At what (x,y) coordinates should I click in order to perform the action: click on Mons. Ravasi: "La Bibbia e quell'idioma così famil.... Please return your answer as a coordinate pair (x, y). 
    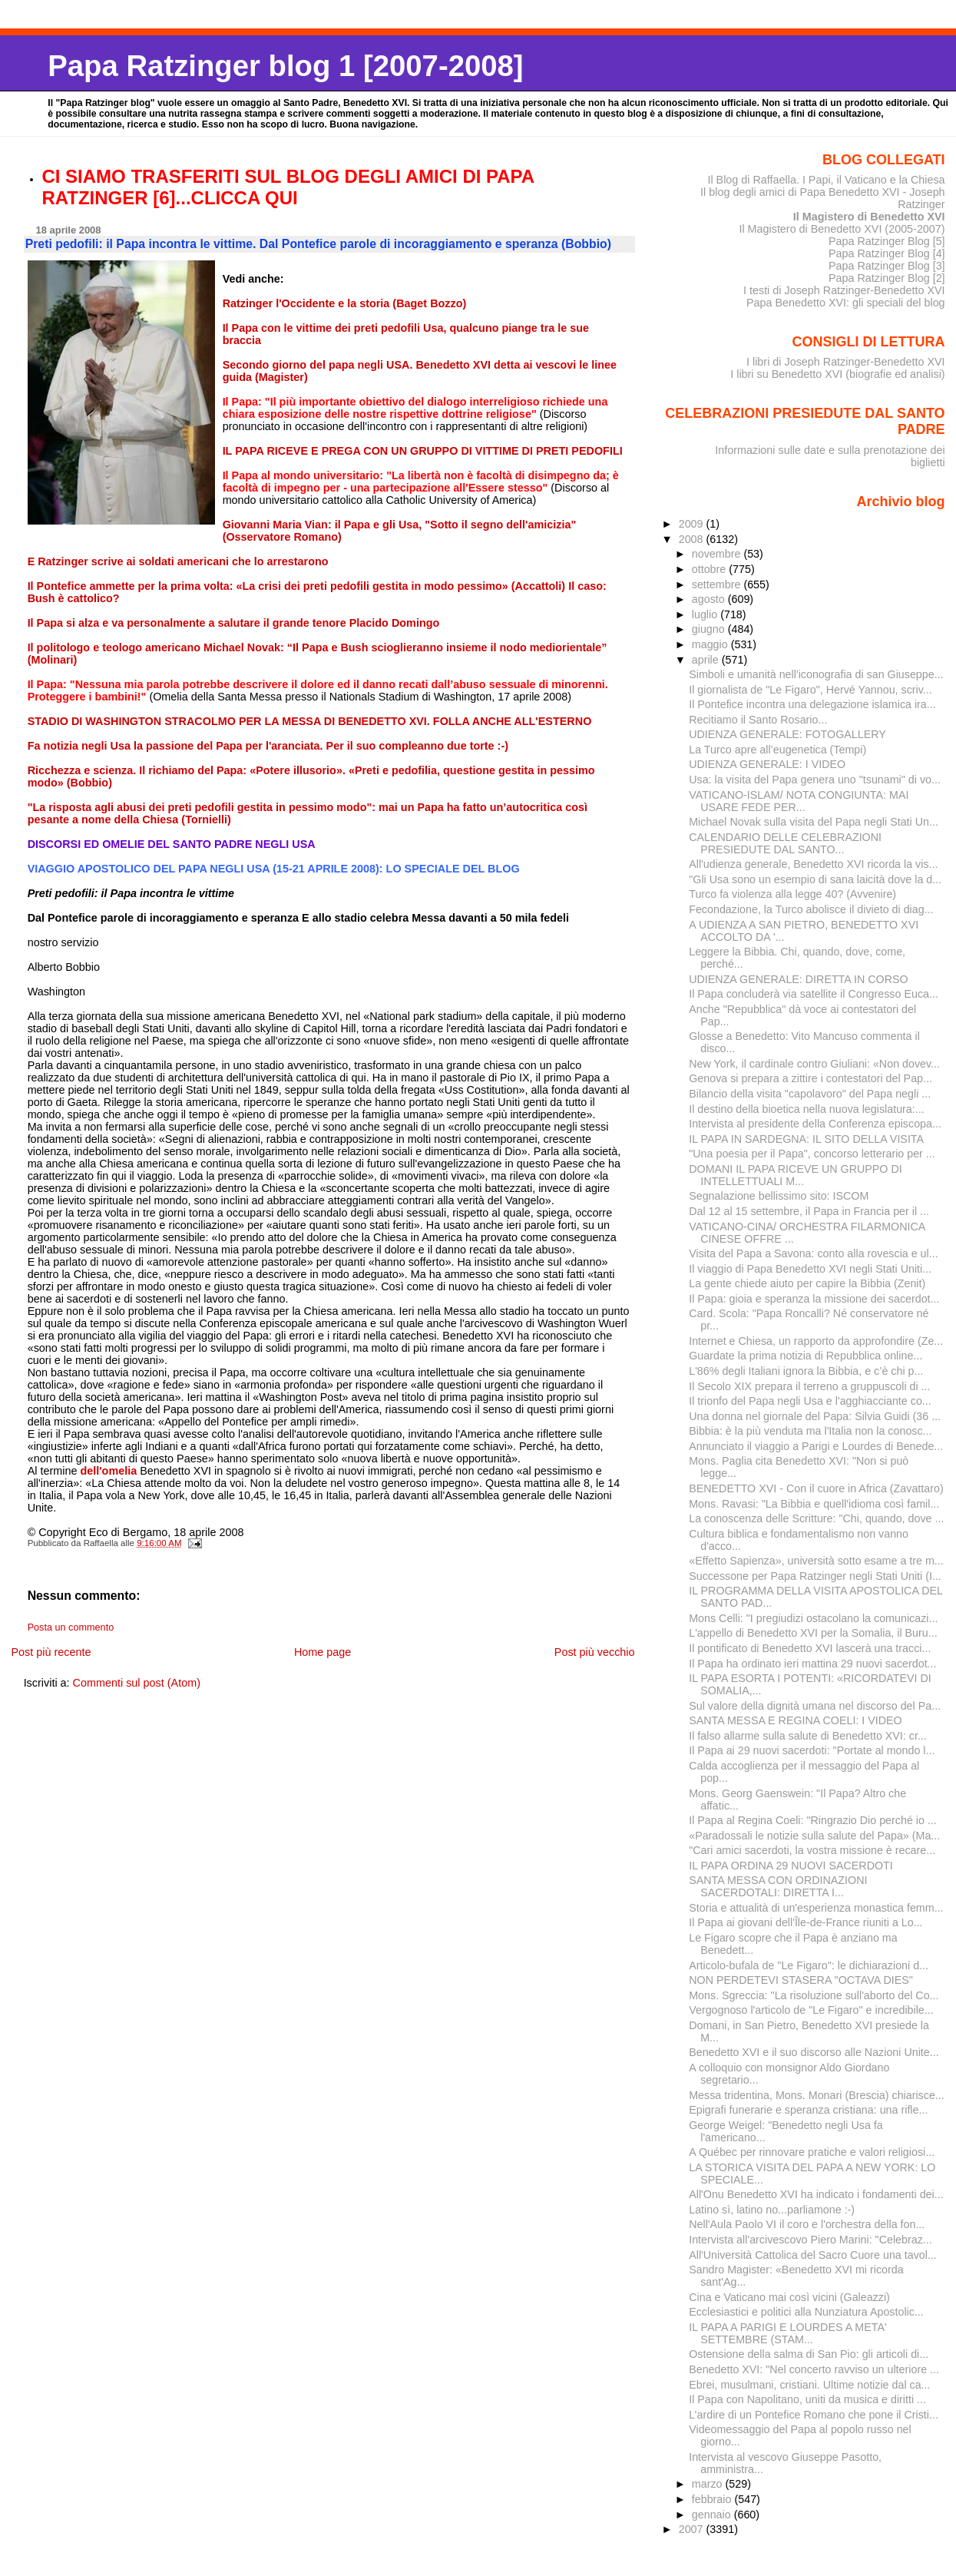
    Looking at the image, I should click on (814, 1504).